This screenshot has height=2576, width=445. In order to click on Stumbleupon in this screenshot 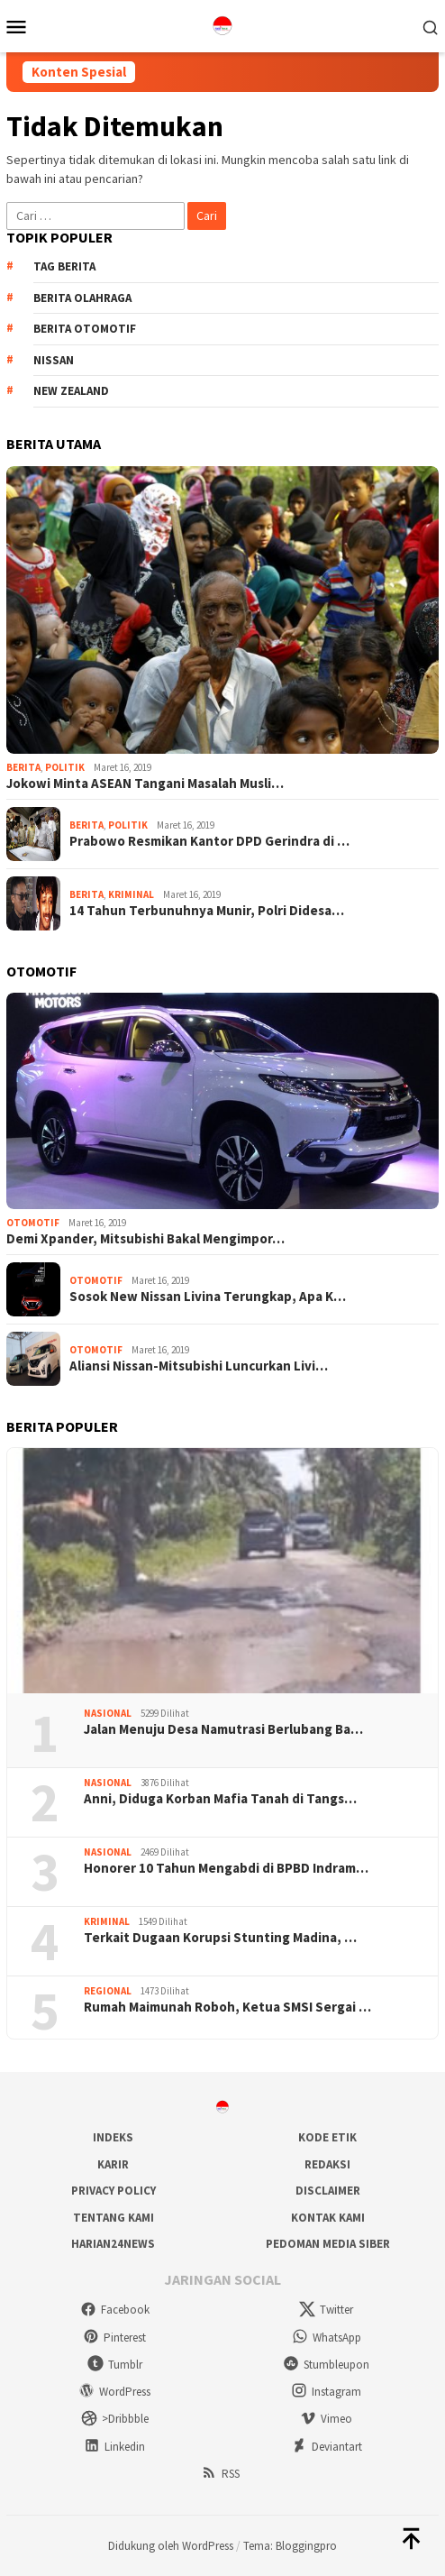, I will do `click(326, 2364)`.